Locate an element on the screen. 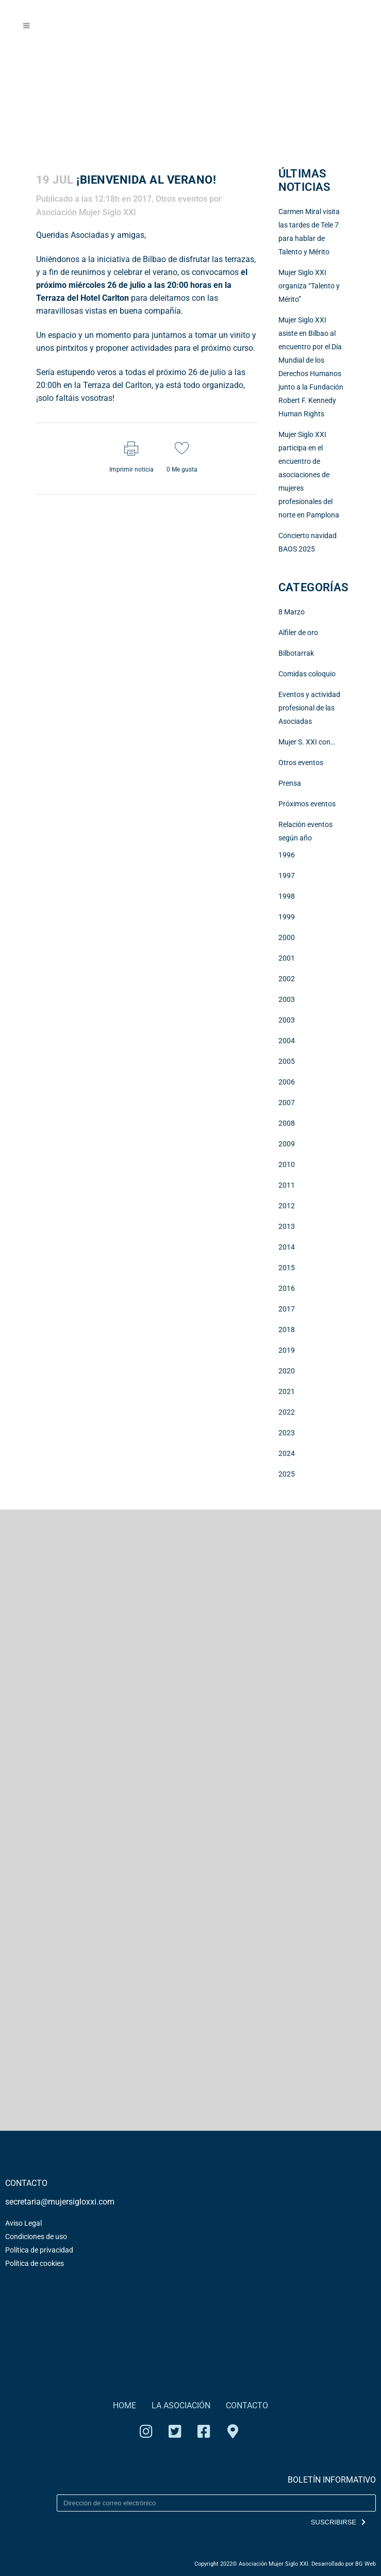 The width and height of the screenshot is (381, 2576). 2002 is located at coordinates (286, 979).